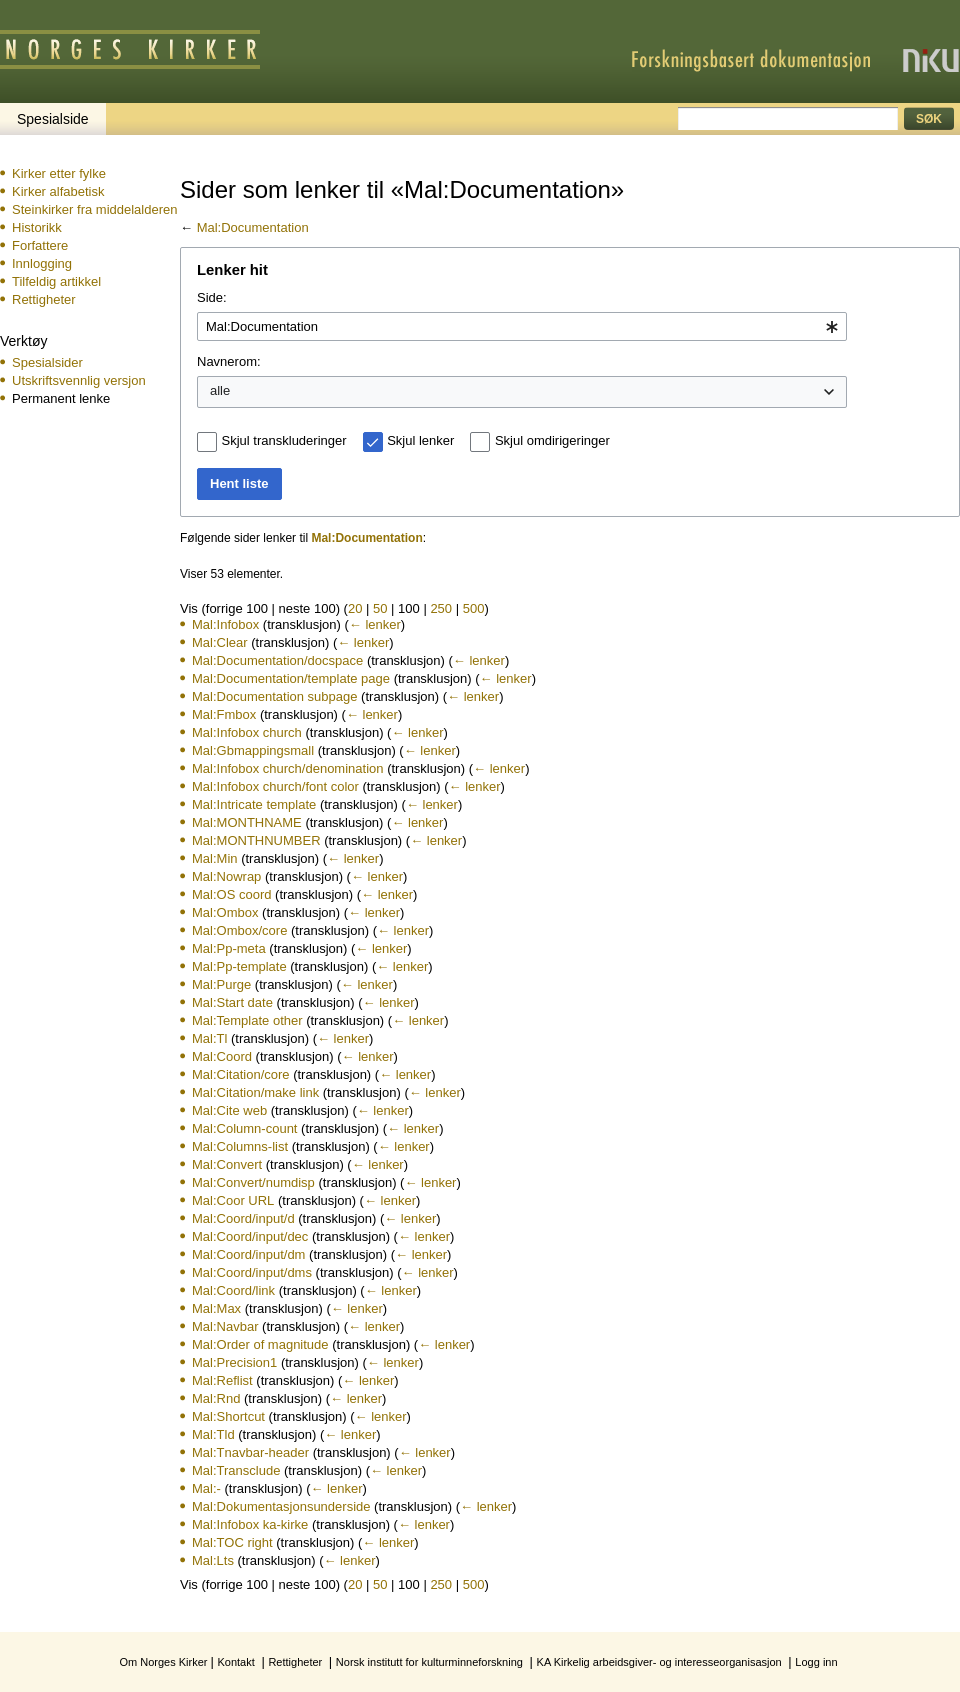 This screenshot has width=960, height=1692. What do you see at coordinates (232, 1002) in the screenshot?
I see `Mal:Start date` at bounding box center [232, 1002].